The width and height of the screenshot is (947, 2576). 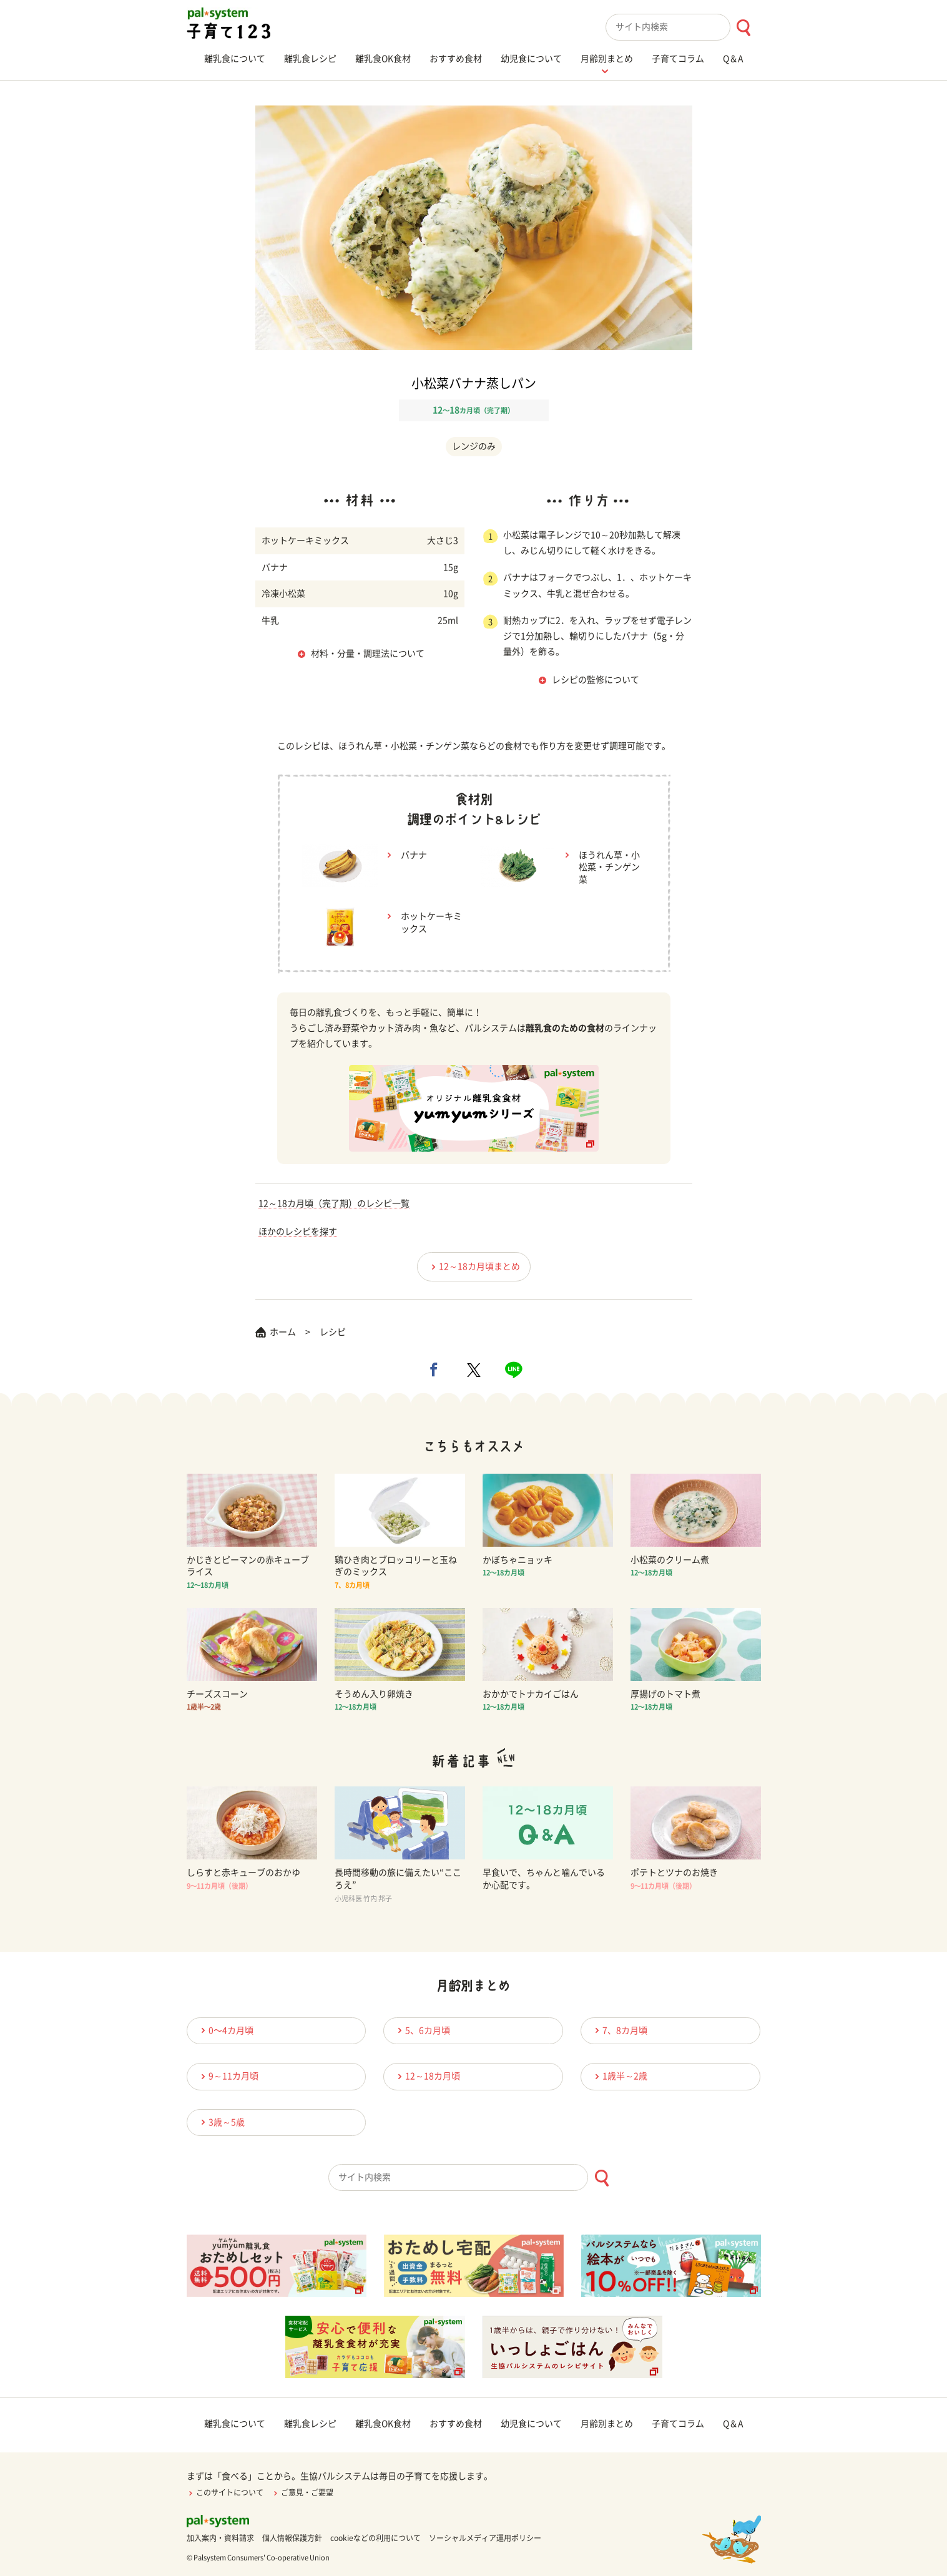 What do you see at coordinates (683, 27) in the screenshot?
I see `[combobox]` at bounding box center [683, 27].